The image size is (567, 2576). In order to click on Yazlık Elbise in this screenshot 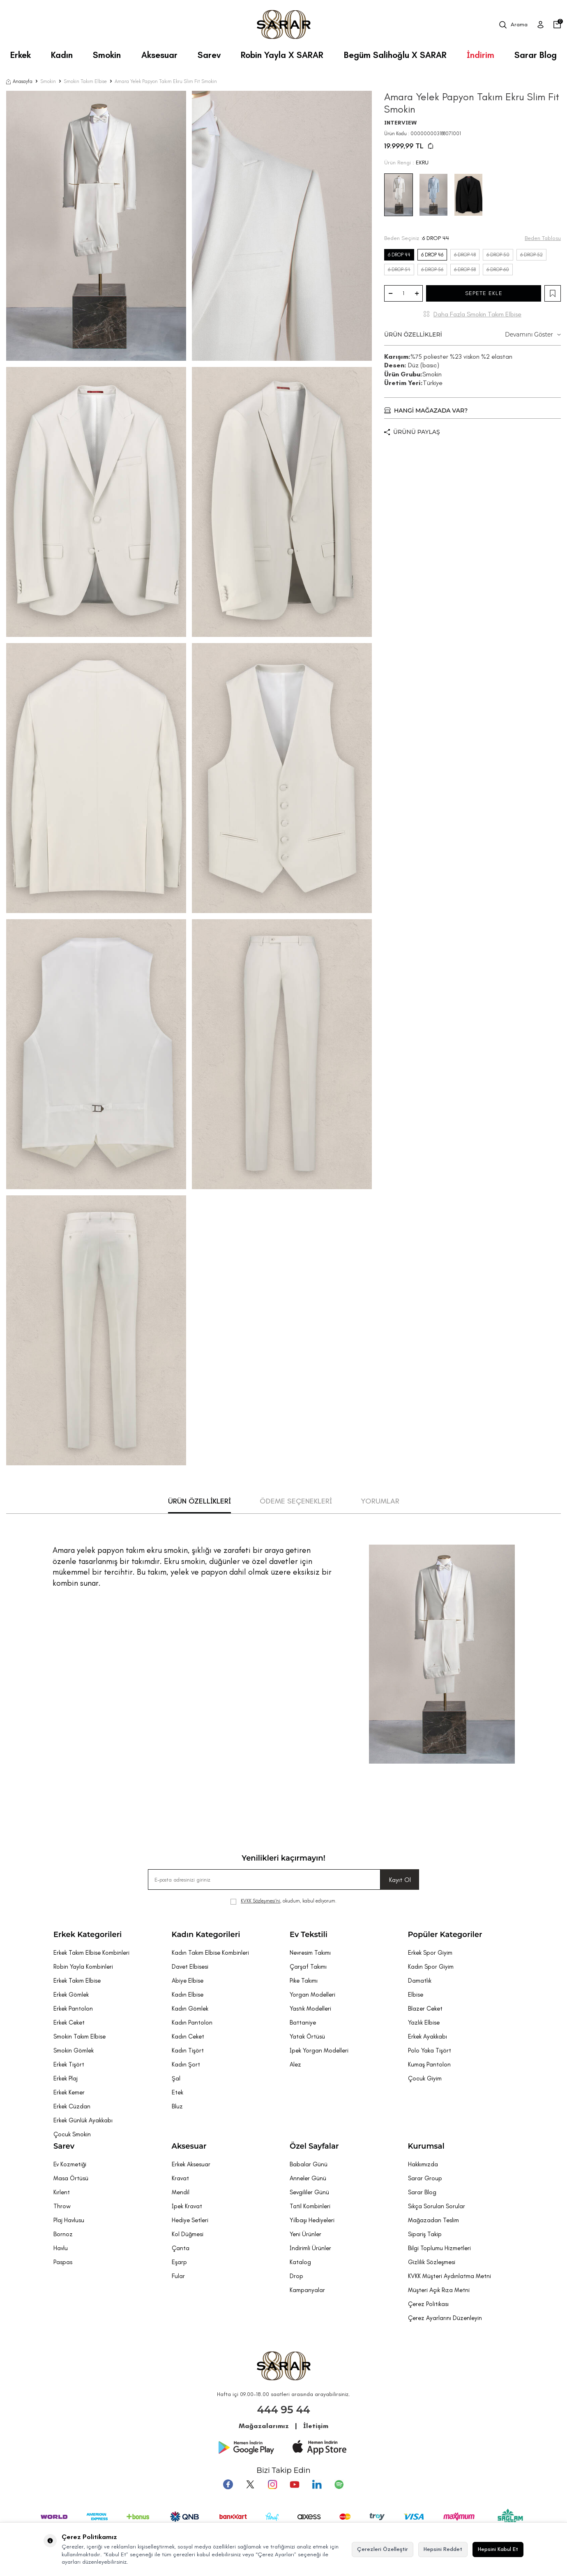, I will do `click(424, 2022)`.